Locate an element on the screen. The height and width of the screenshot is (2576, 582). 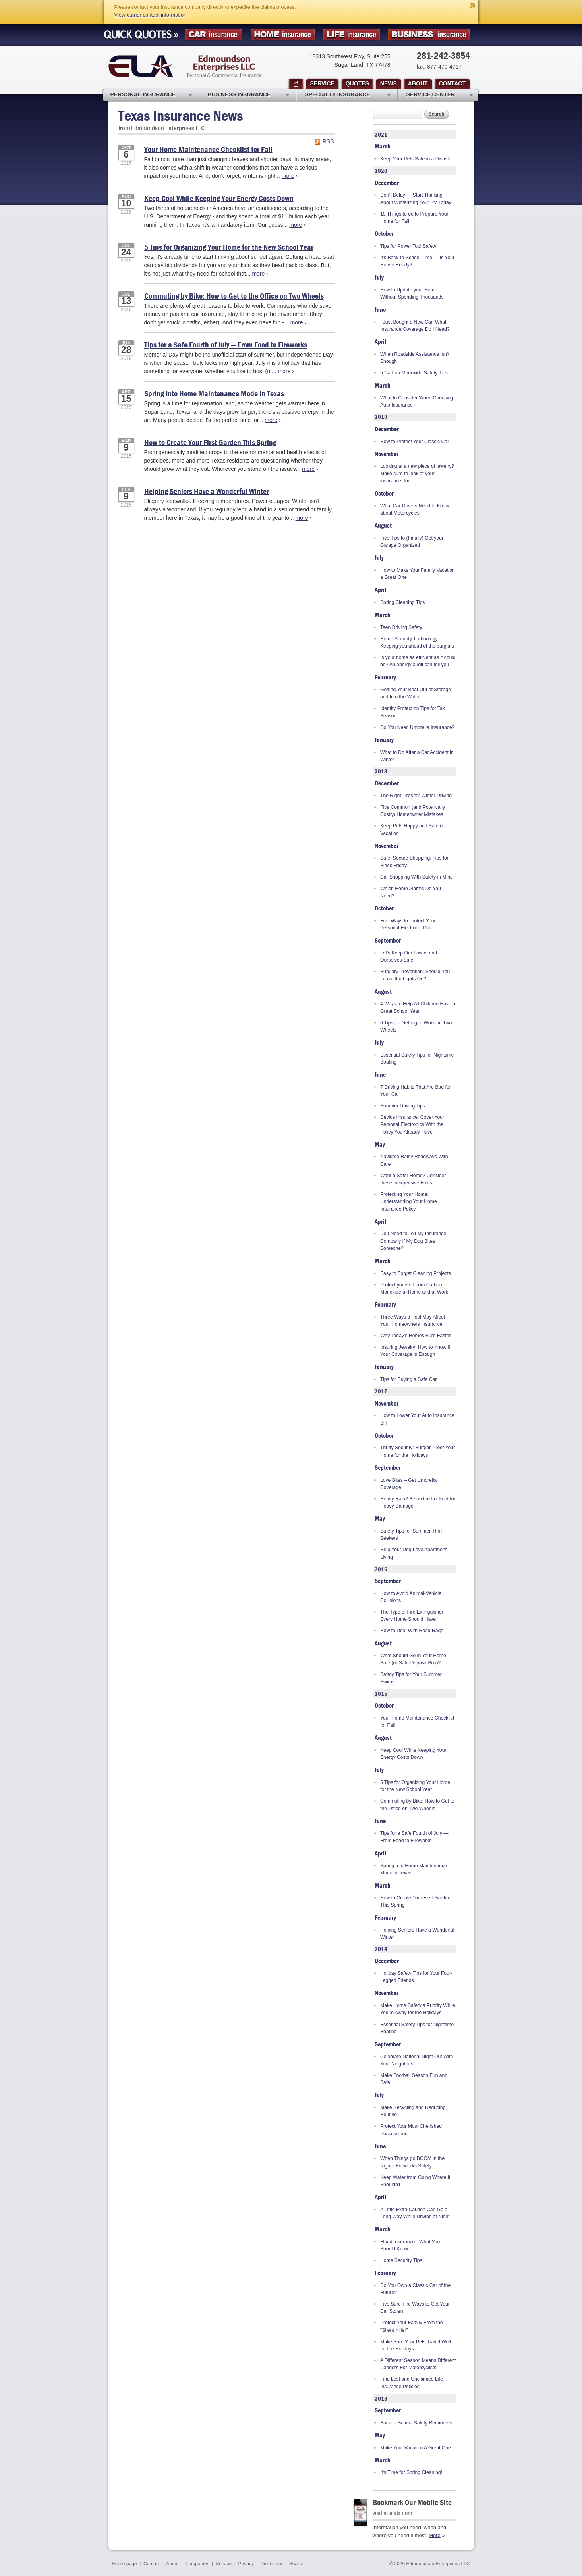
Five Sure-Fire Ways to Get Your Car Stolen is located at coordinates (415, 2307).